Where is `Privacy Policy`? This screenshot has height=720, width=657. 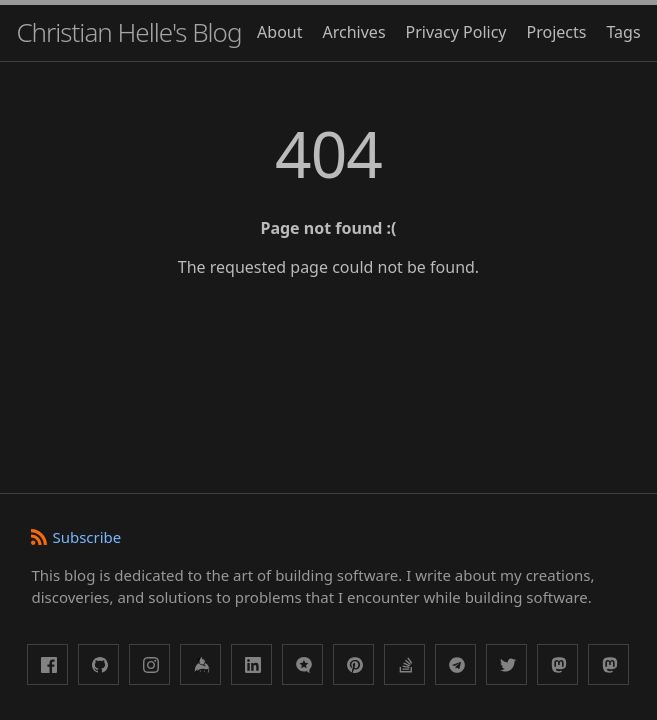 Privacy Policy is located at coordinates (456, 32).